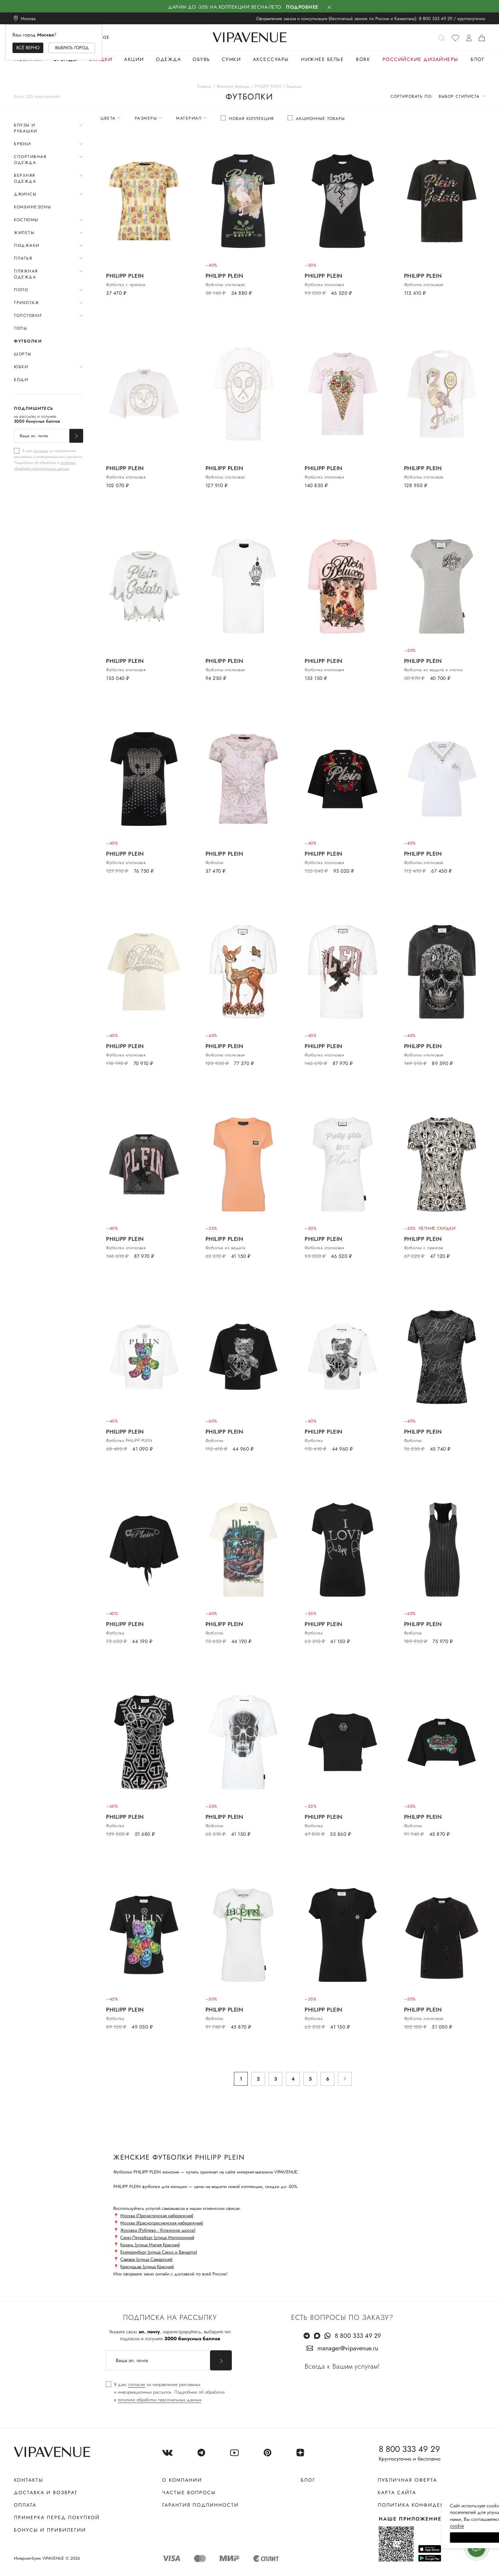 This screenshot has width=499, height=2576. Describe the element at coordinates (50, 2529) in the screenshot. I see `Бонусы и привилегии` at that location.